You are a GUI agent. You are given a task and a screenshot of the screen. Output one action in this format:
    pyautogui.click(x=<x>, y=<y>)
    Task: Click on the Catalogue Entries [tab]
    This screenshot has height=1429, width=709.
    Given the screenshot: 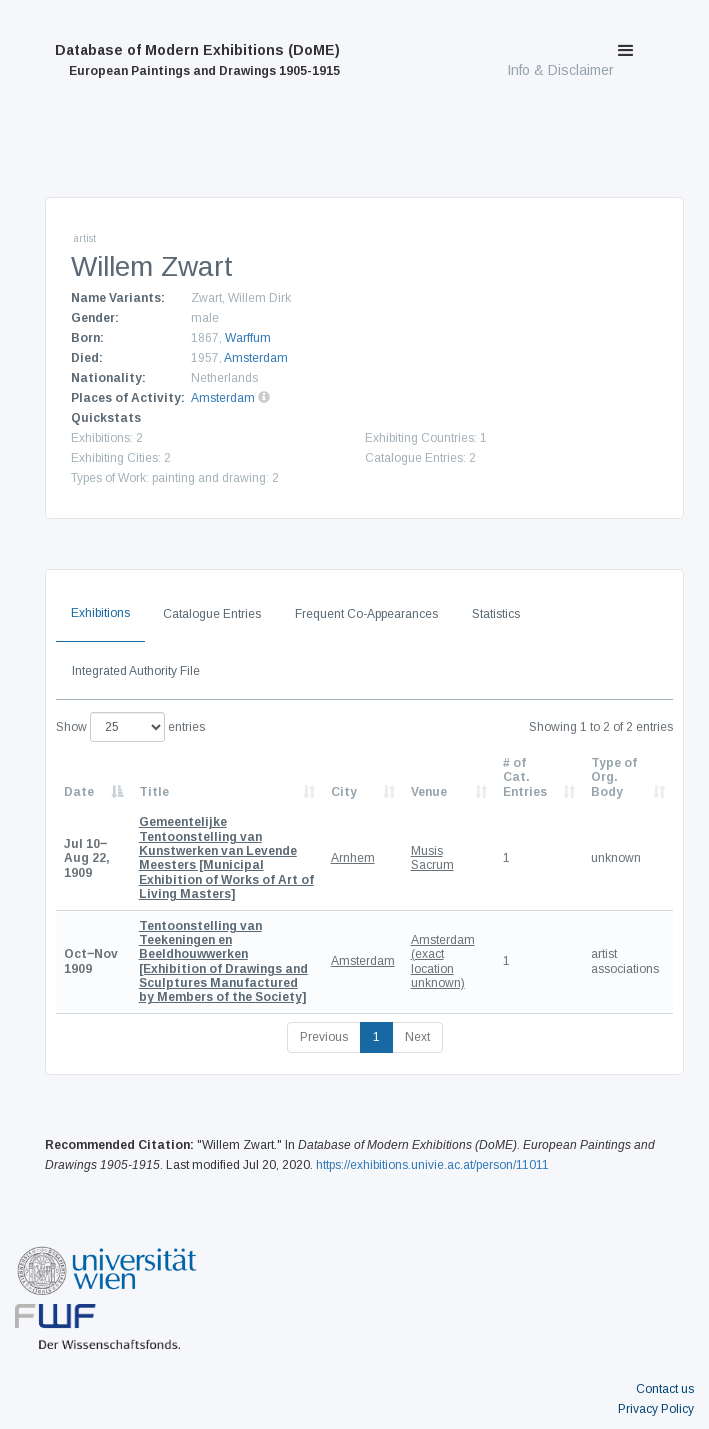 What is the action you would take?
    pyautogui.click(x=212, y=614)
    